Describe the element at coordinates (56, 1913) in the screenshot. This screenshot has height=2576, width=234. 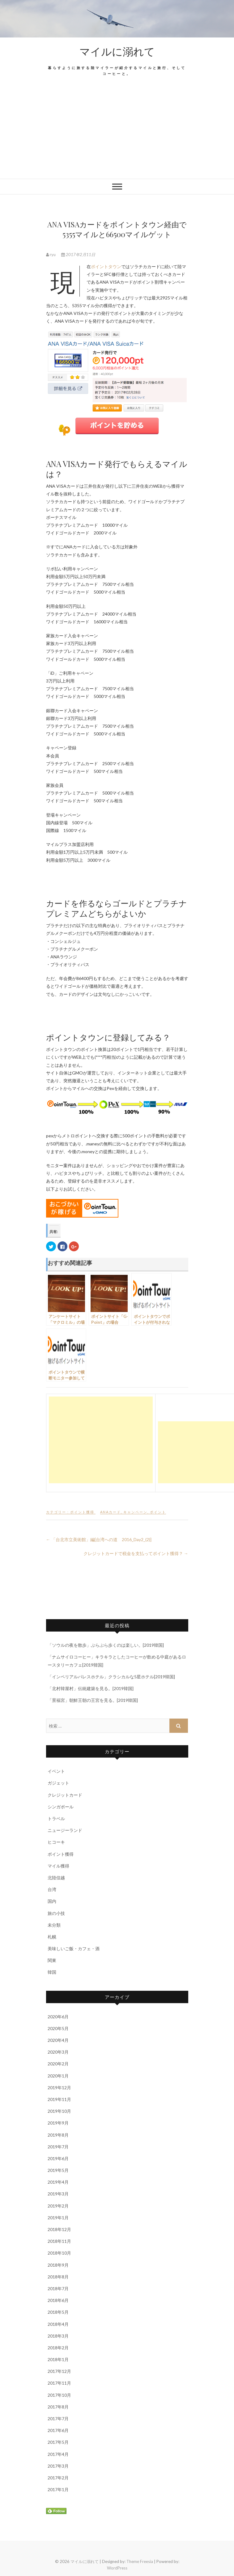
I see `旅の小技` at that location.